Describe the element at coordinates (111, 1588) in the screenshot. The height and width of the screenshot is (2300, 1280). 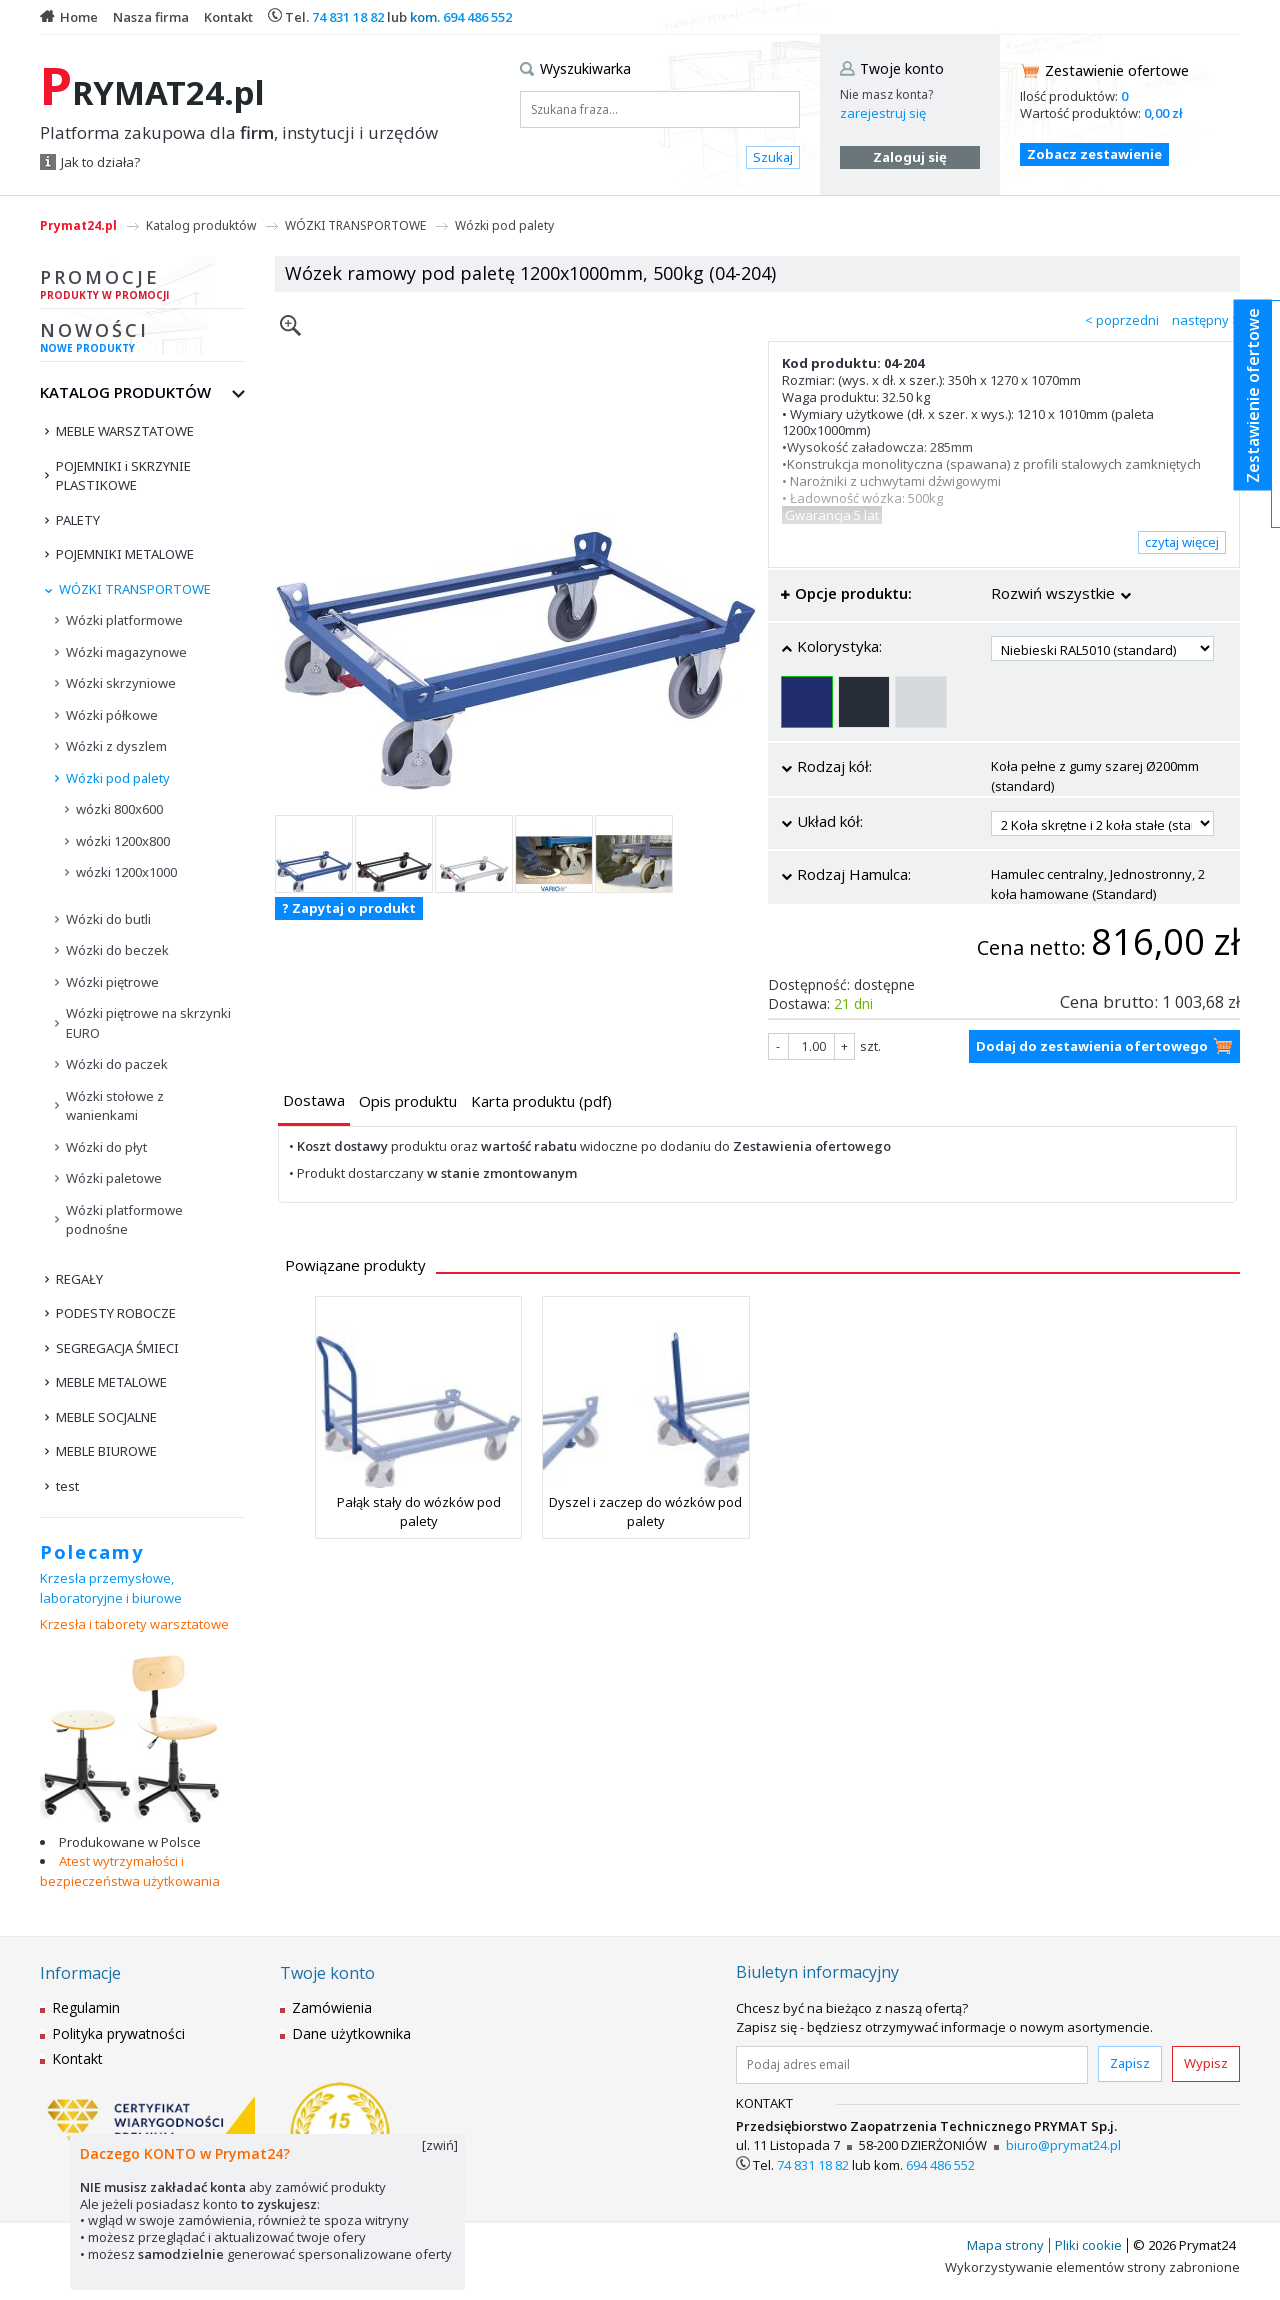
I see `Krzesła przemysłowe, laboratoryjne i biurowe` at that location.